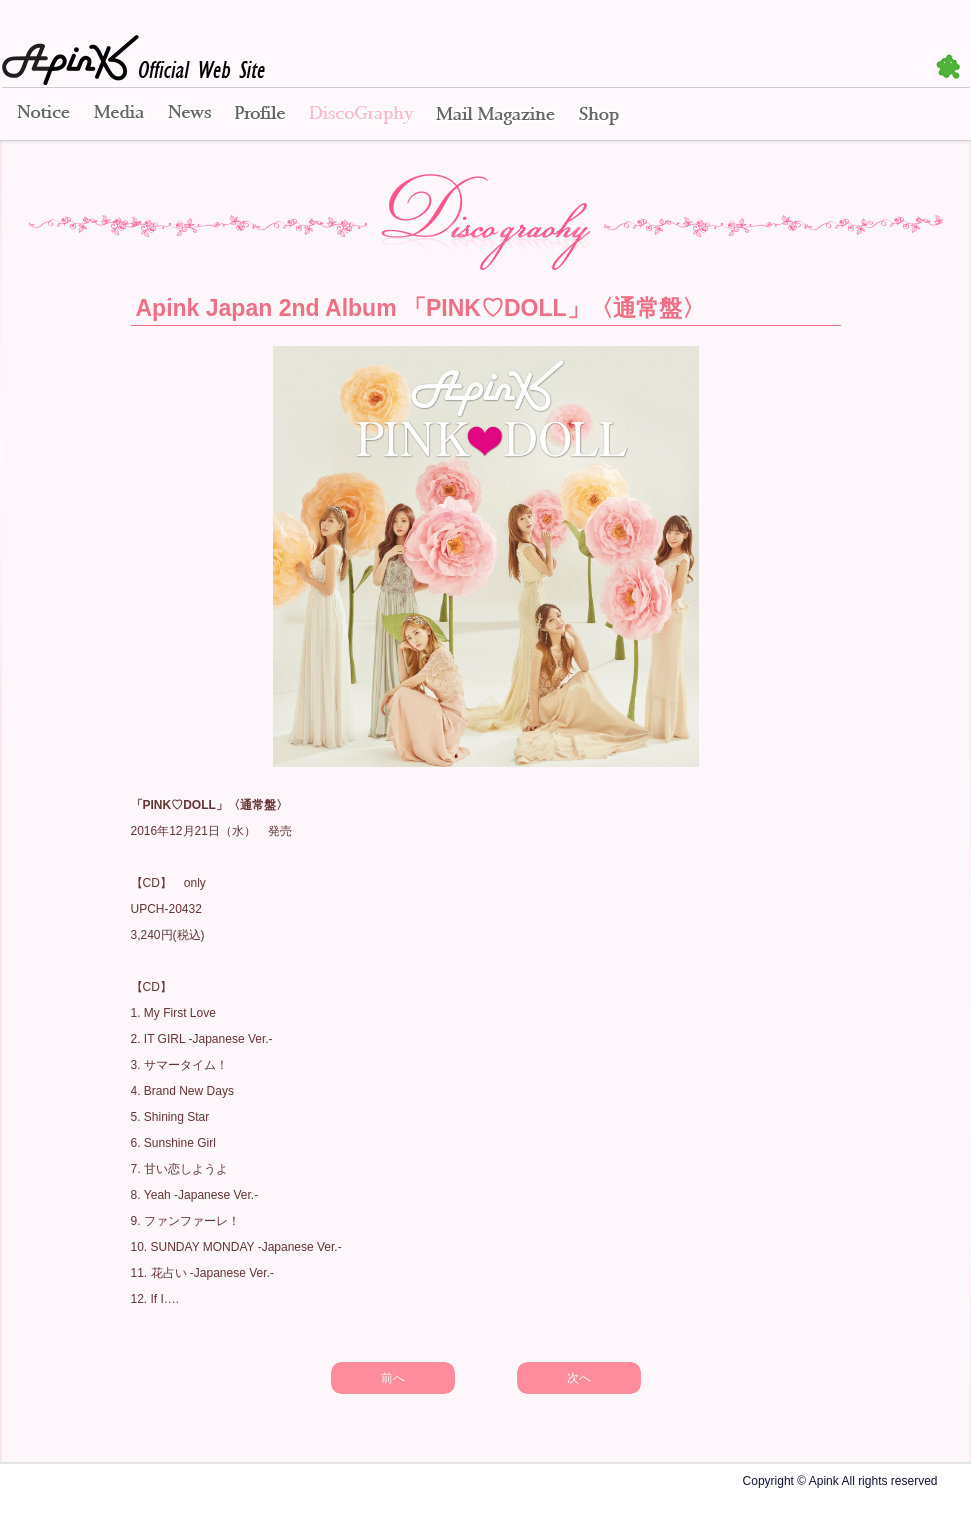  Describe the element at coordinates (189, 115) in the screenshot. I see `News` at that location.